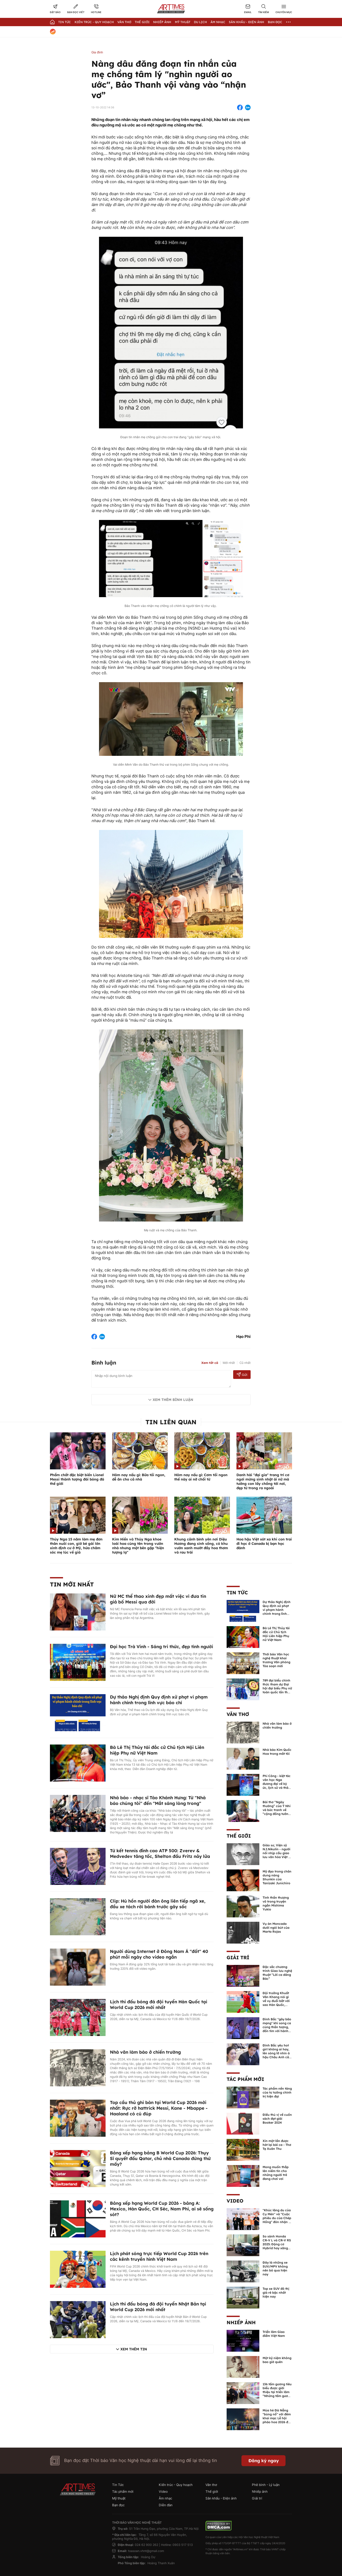 The image size is (342, 2576). I want to click on Mỹ thuật, so click(182, 22).